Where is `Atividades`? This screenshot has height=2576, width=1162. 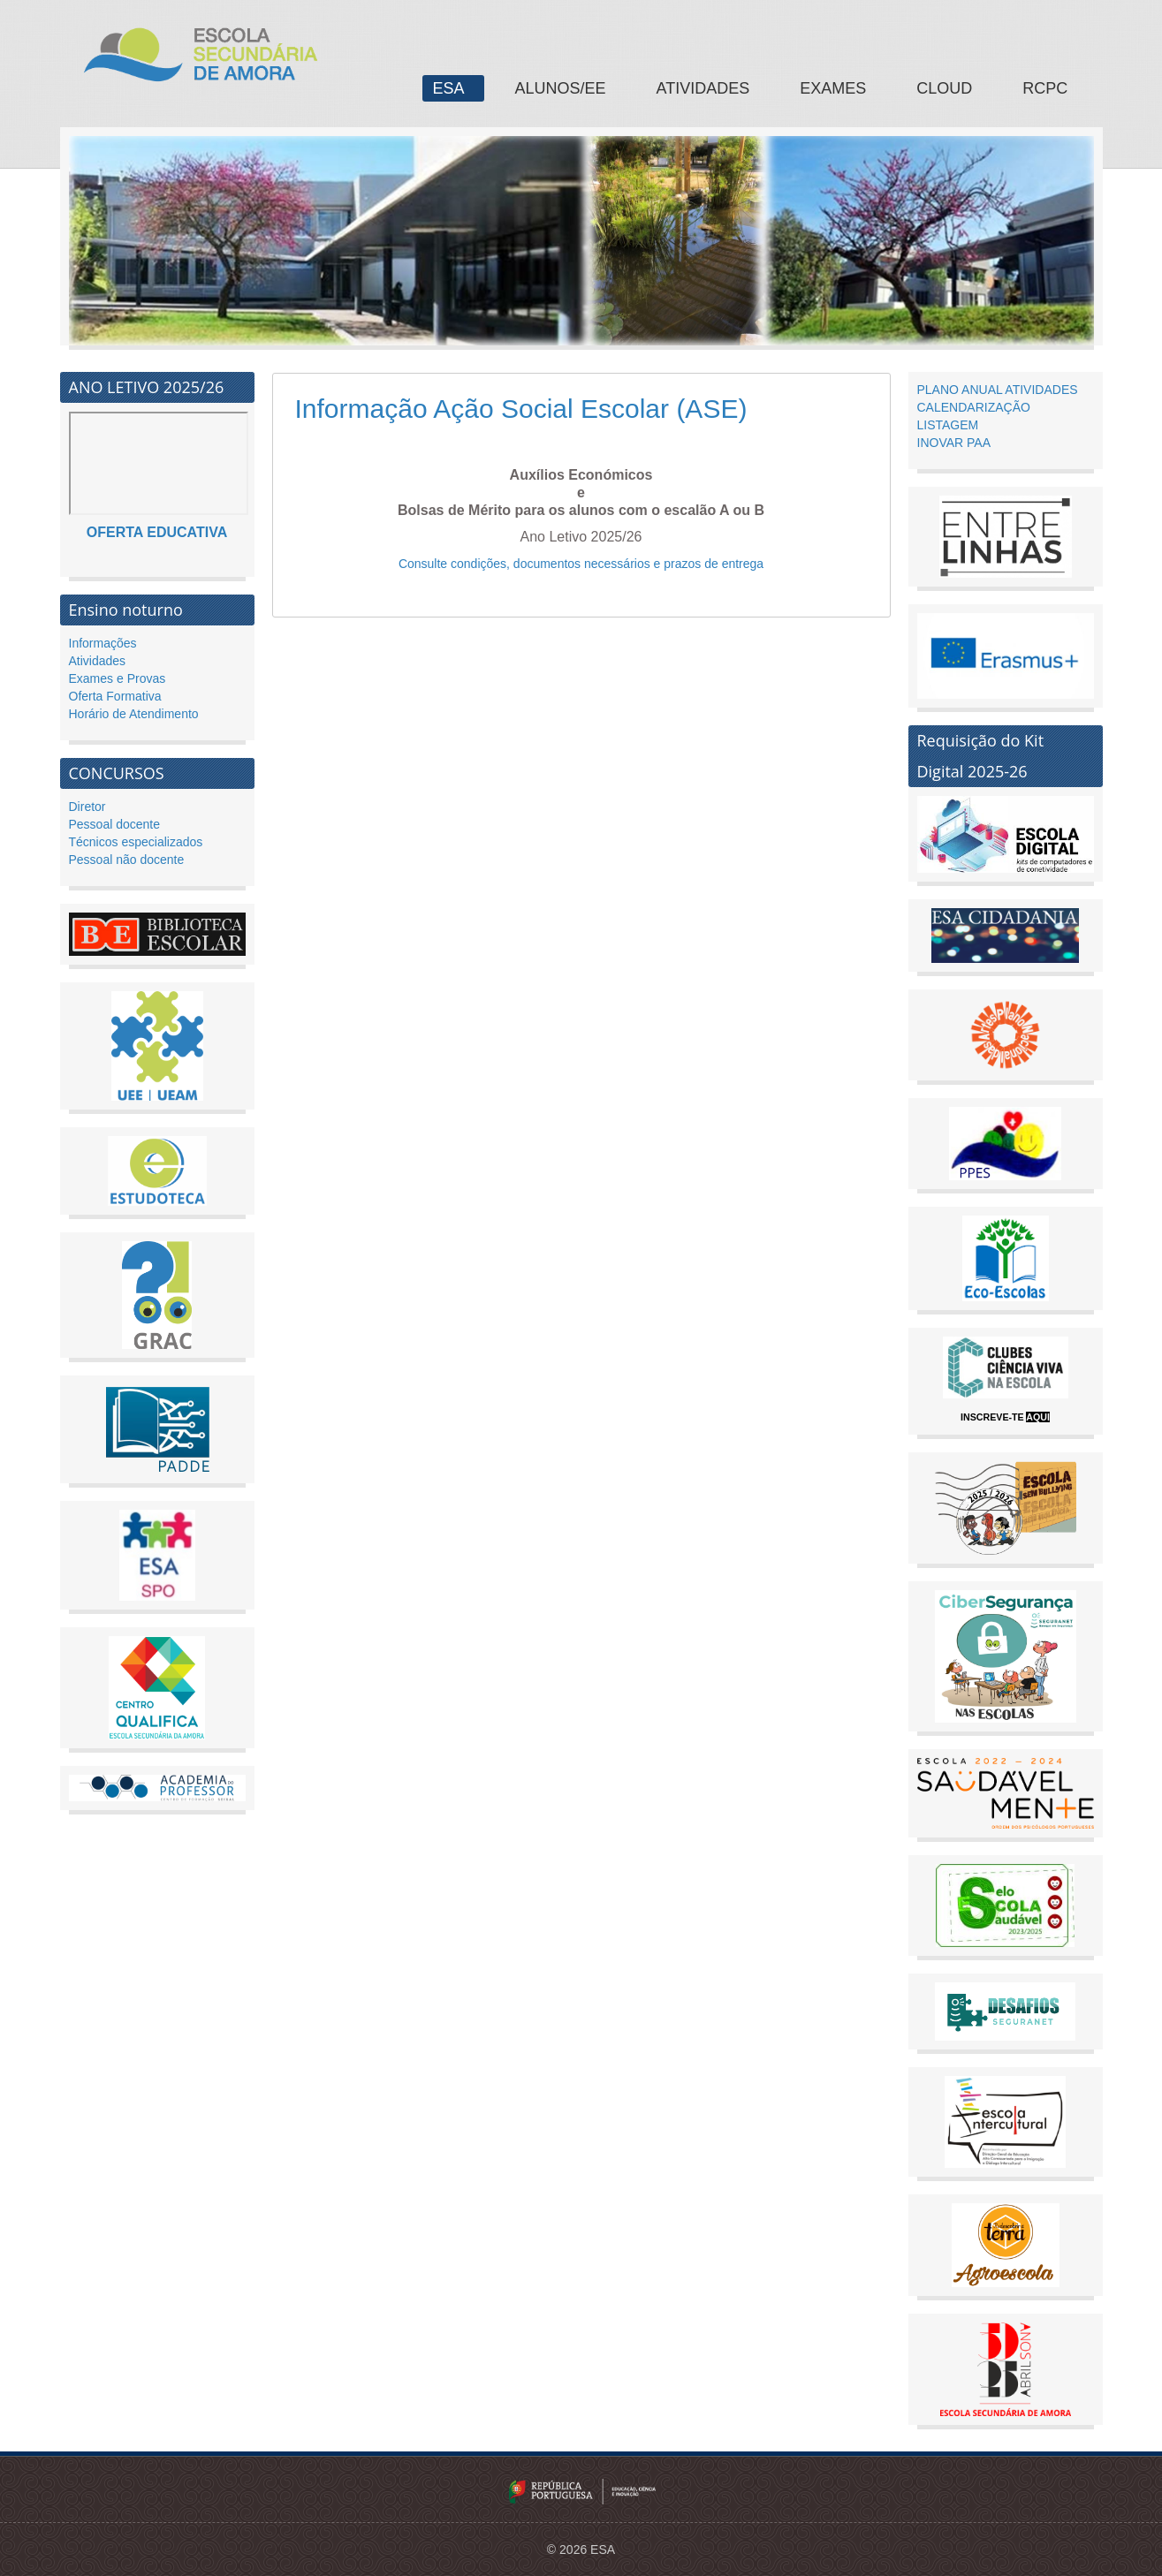 Atividades is located at coordinates (97, 661).